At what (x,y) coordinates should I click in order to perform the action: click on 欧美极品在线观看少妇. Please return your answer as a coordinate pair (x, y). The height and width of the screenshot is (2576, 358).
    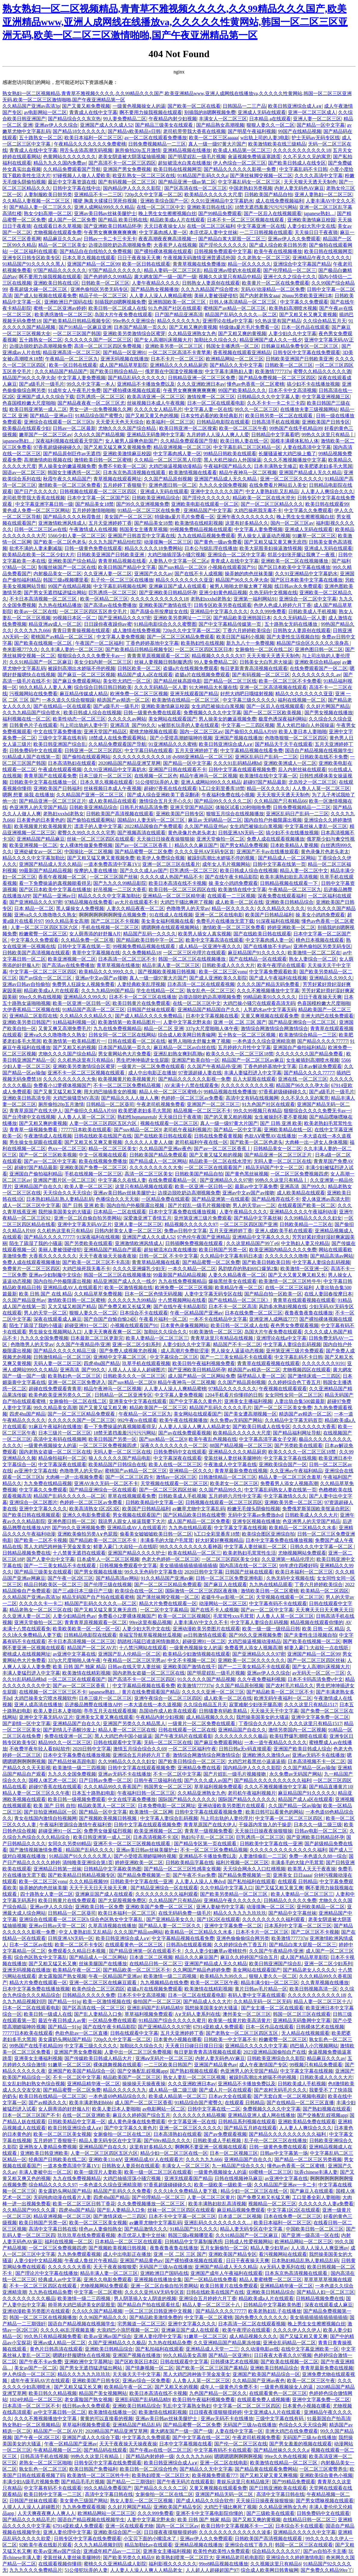
    Looking at the image, I should click on (26, 428).